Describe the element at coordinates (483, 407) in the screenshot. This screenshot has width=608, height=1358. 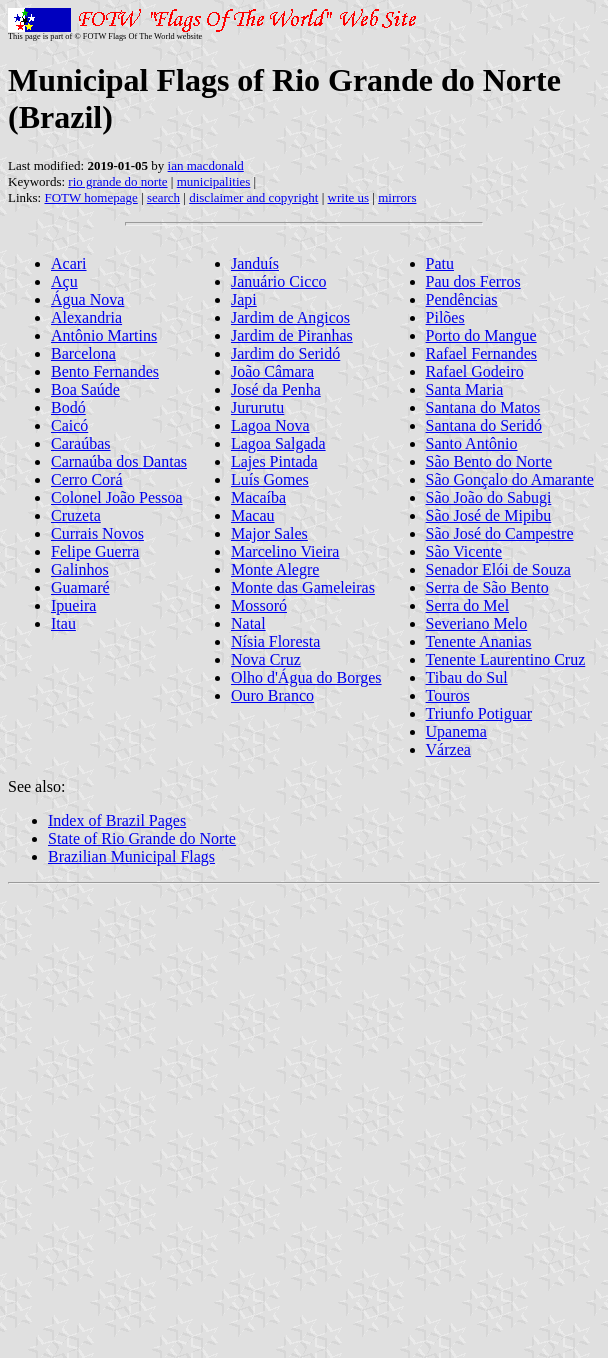
I see `Santana do Matos` at that location.